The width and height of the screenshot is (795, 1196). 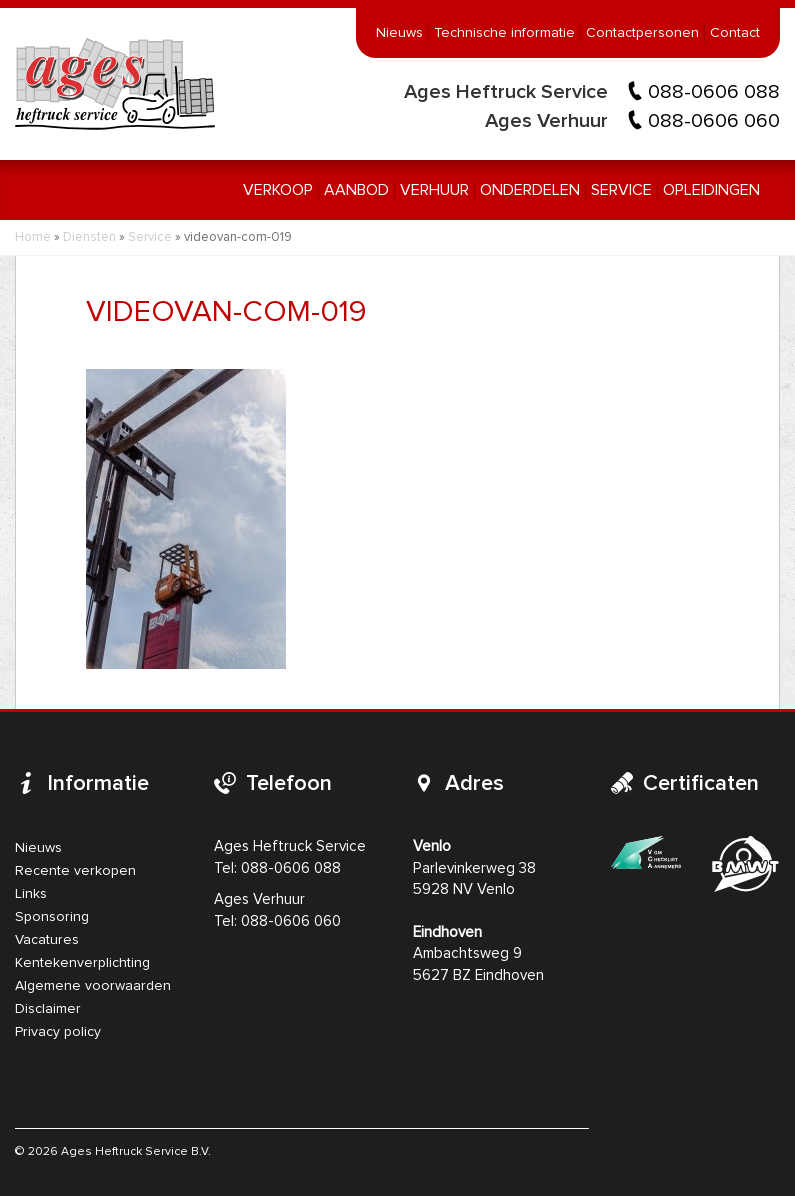 What do you see at coordinates (530, 190) in the screenshot?
I see `Onderdelen` at bounding box center [530, 190].